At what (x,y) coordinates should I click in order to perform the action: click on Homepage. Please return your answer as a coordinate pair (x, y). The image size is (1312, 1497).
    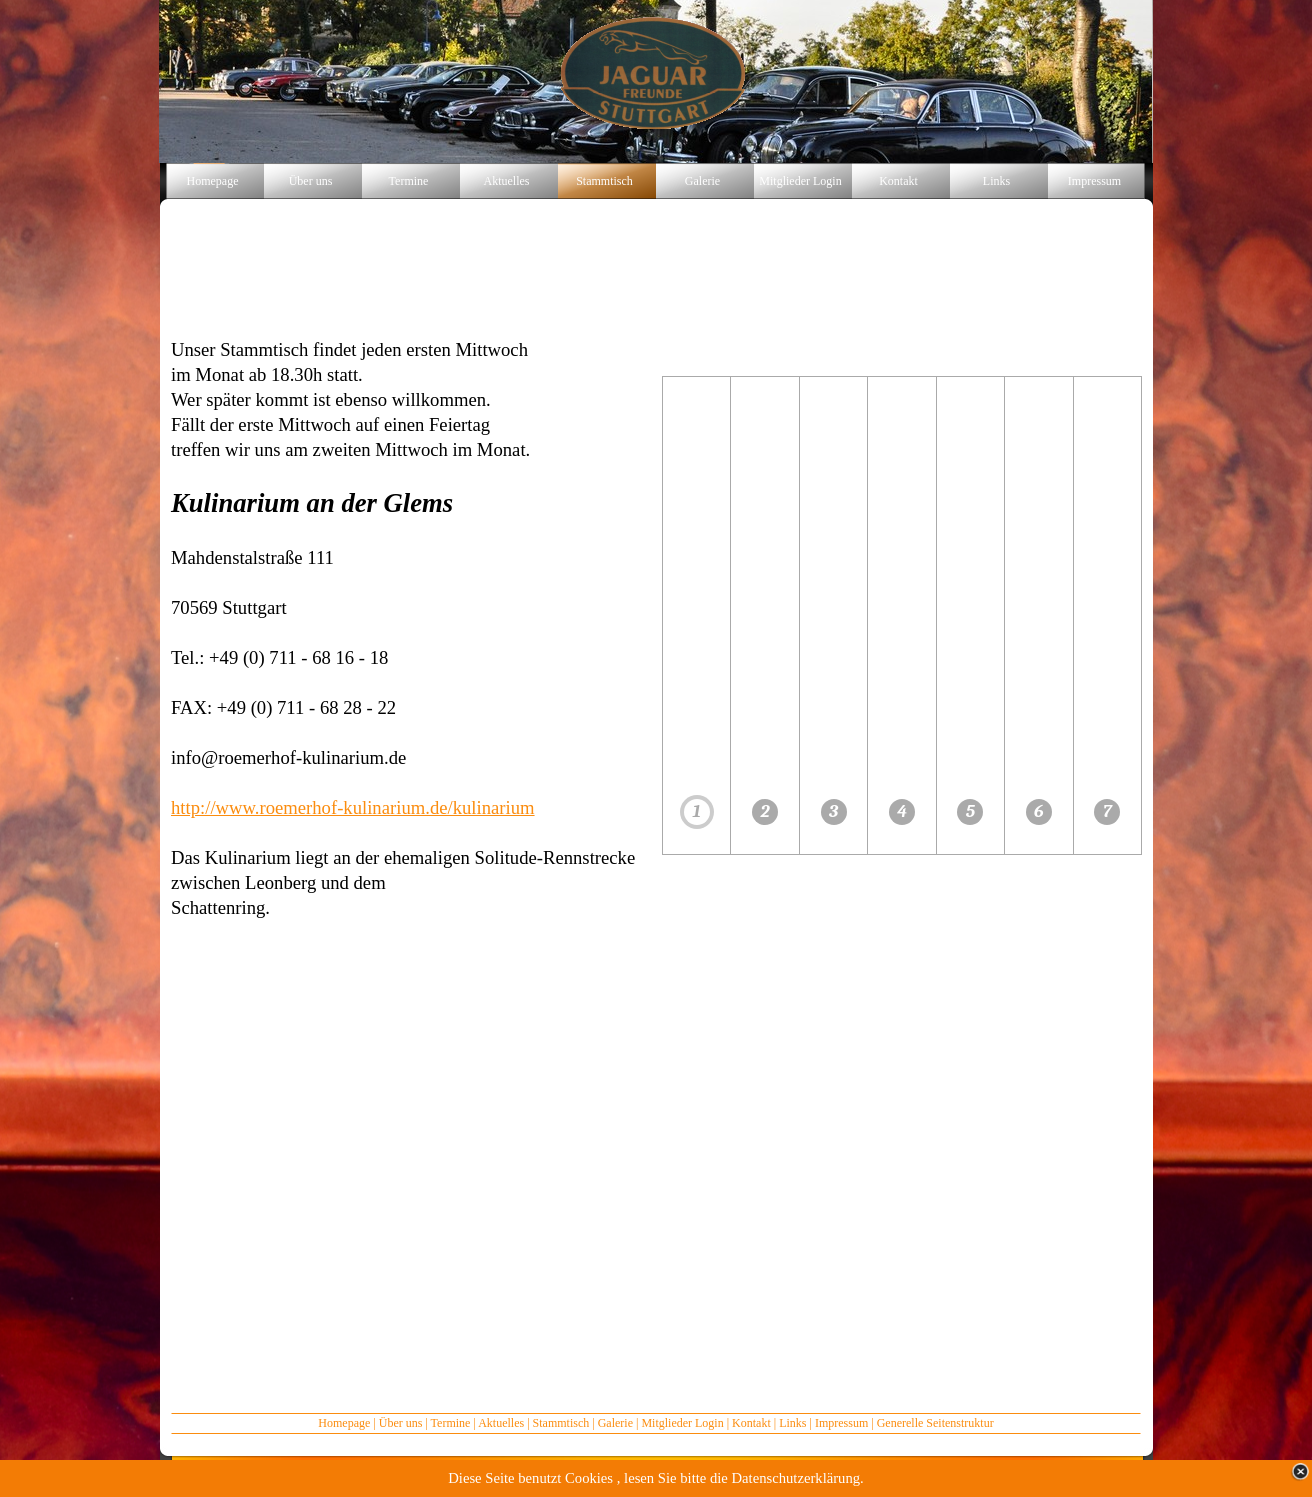
    Looking at the image, I should click on (344, 1423).